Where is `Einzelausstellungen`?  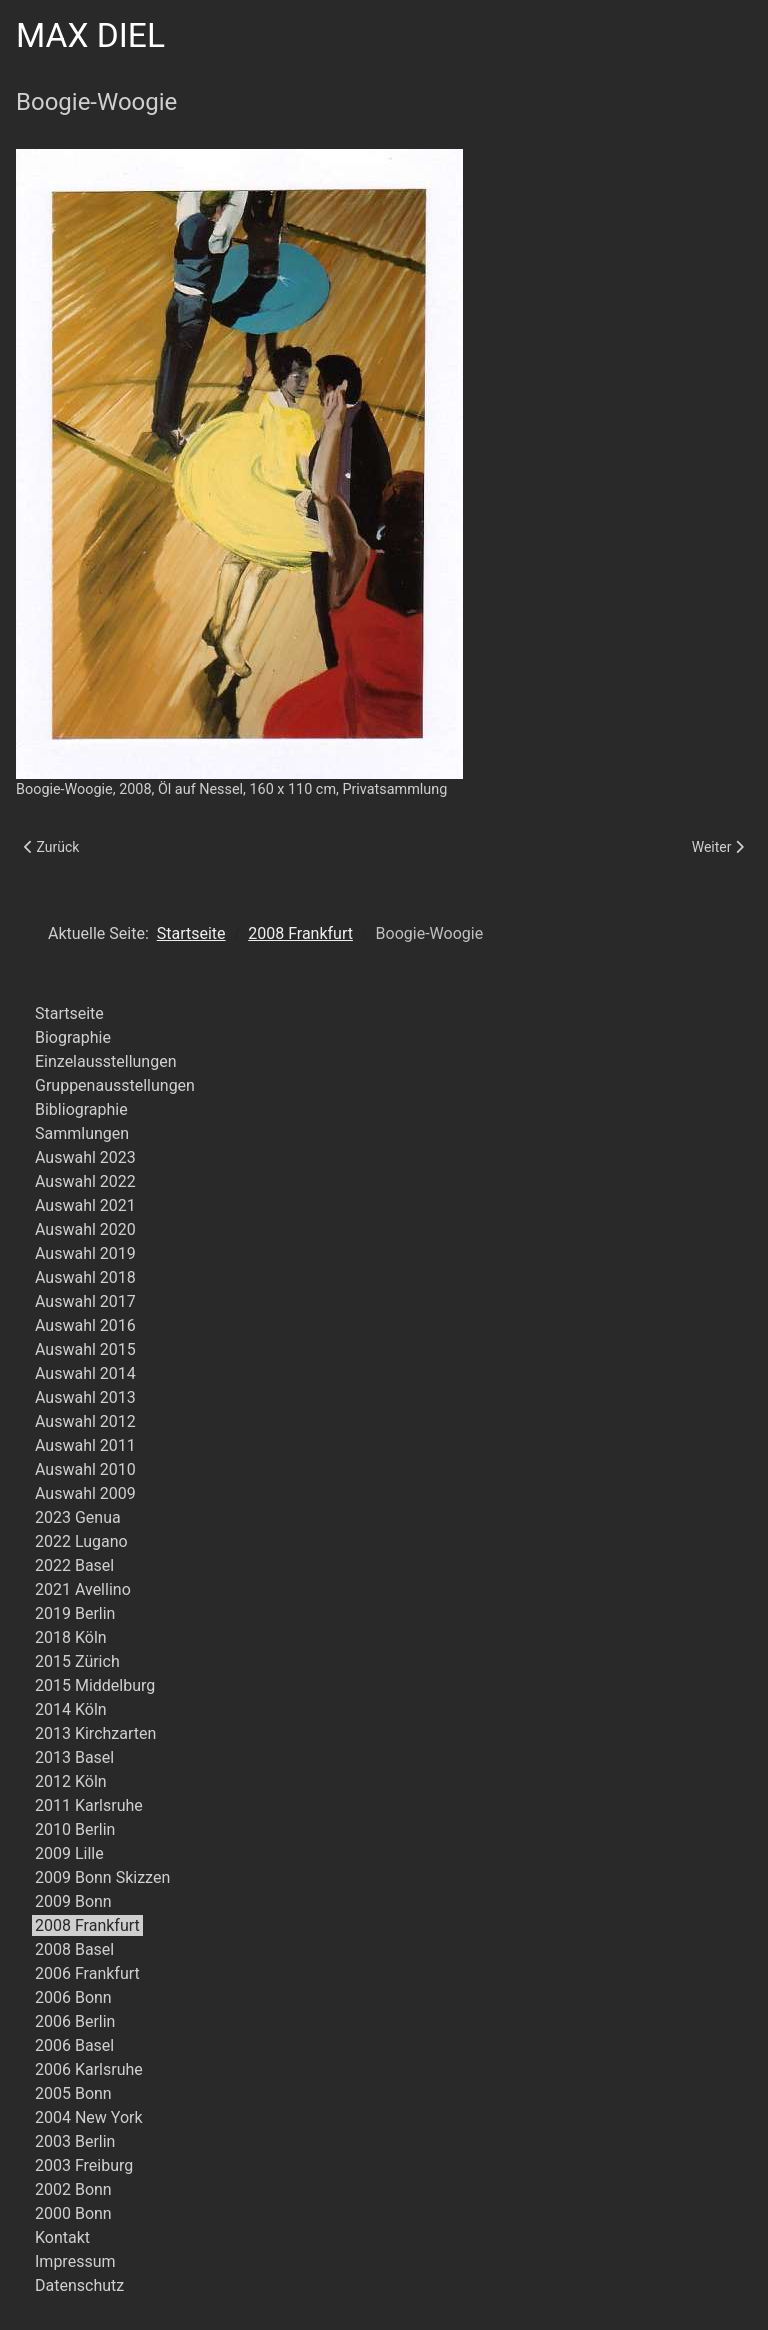
Einzelausstellungen is located at coordinates (106, 1061).